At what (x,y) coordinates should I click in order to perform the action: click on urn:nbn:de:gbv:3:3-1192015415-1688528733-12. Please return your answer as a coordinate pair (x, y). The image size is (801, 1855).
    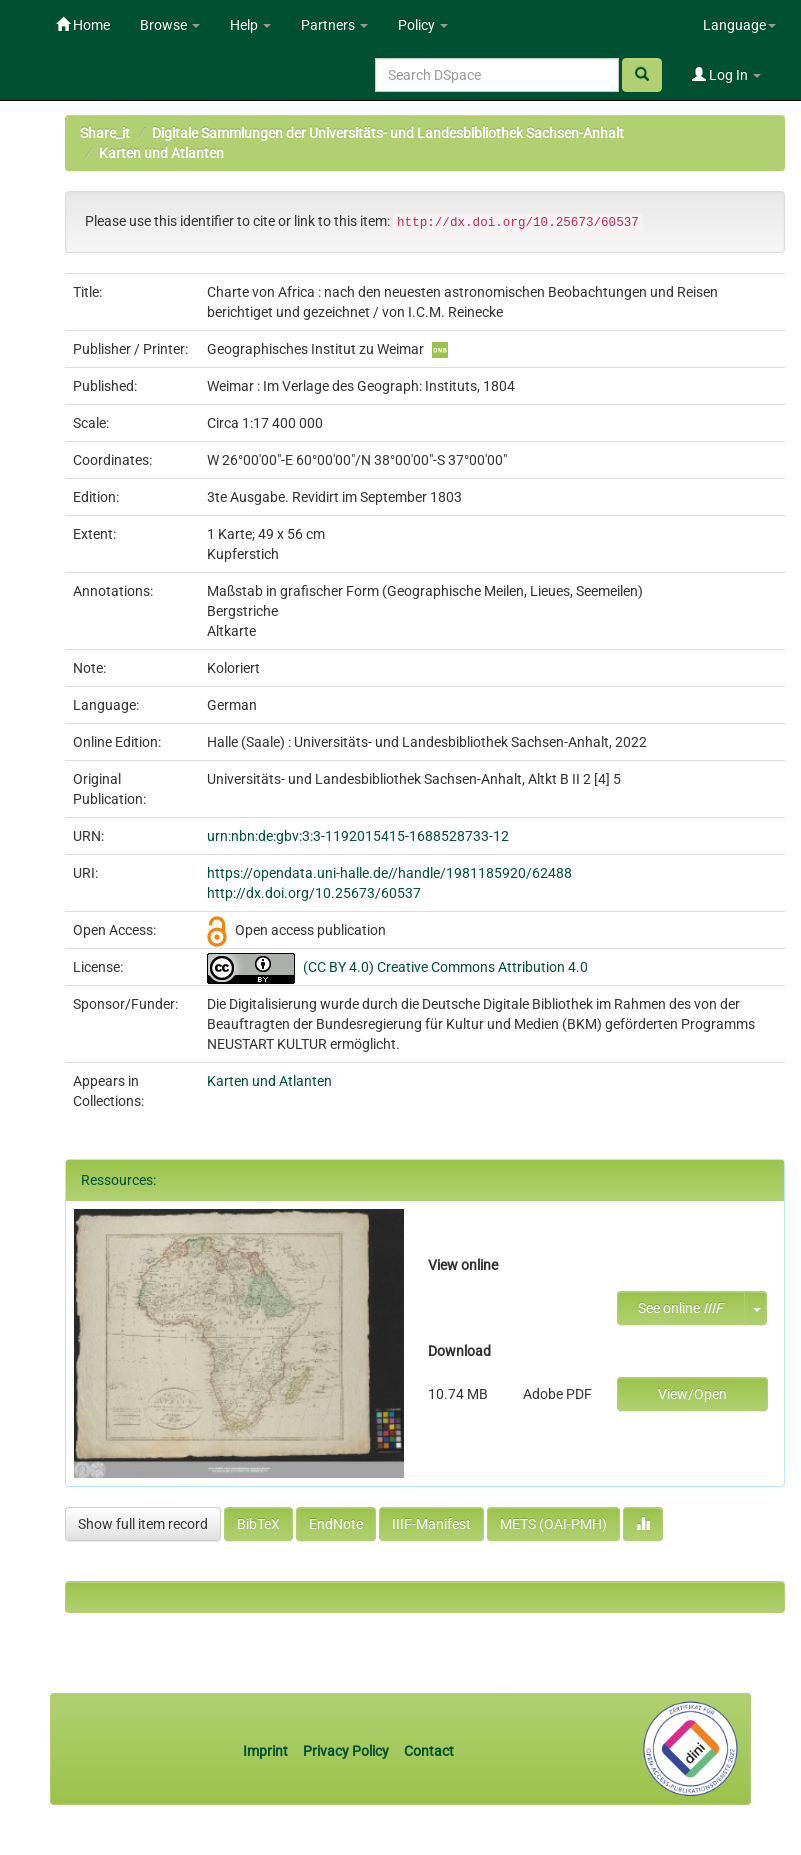
    Looking at the image, I should click on (358, 836).